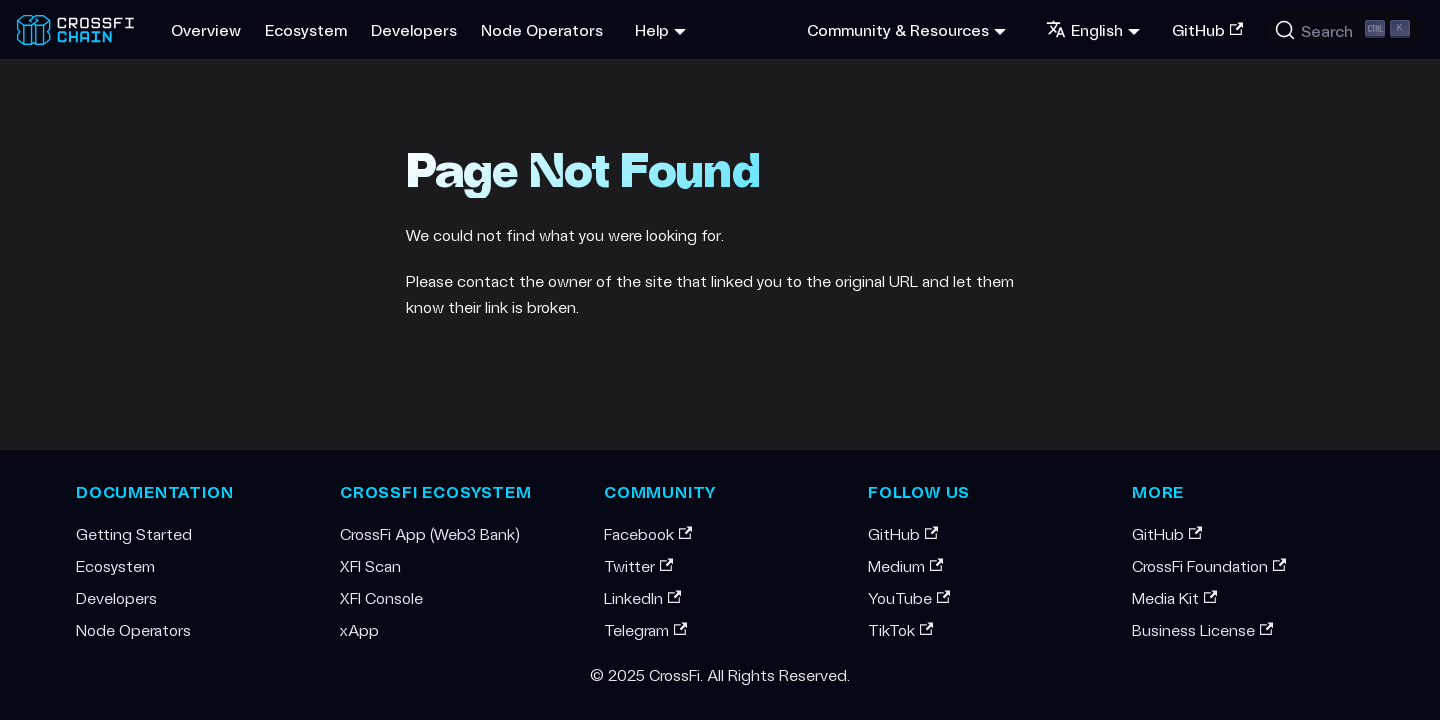  What do you see at coordinates (1174, 597) in the screenshot?
I see `Media Kit` at bounding box center [1174, 597].